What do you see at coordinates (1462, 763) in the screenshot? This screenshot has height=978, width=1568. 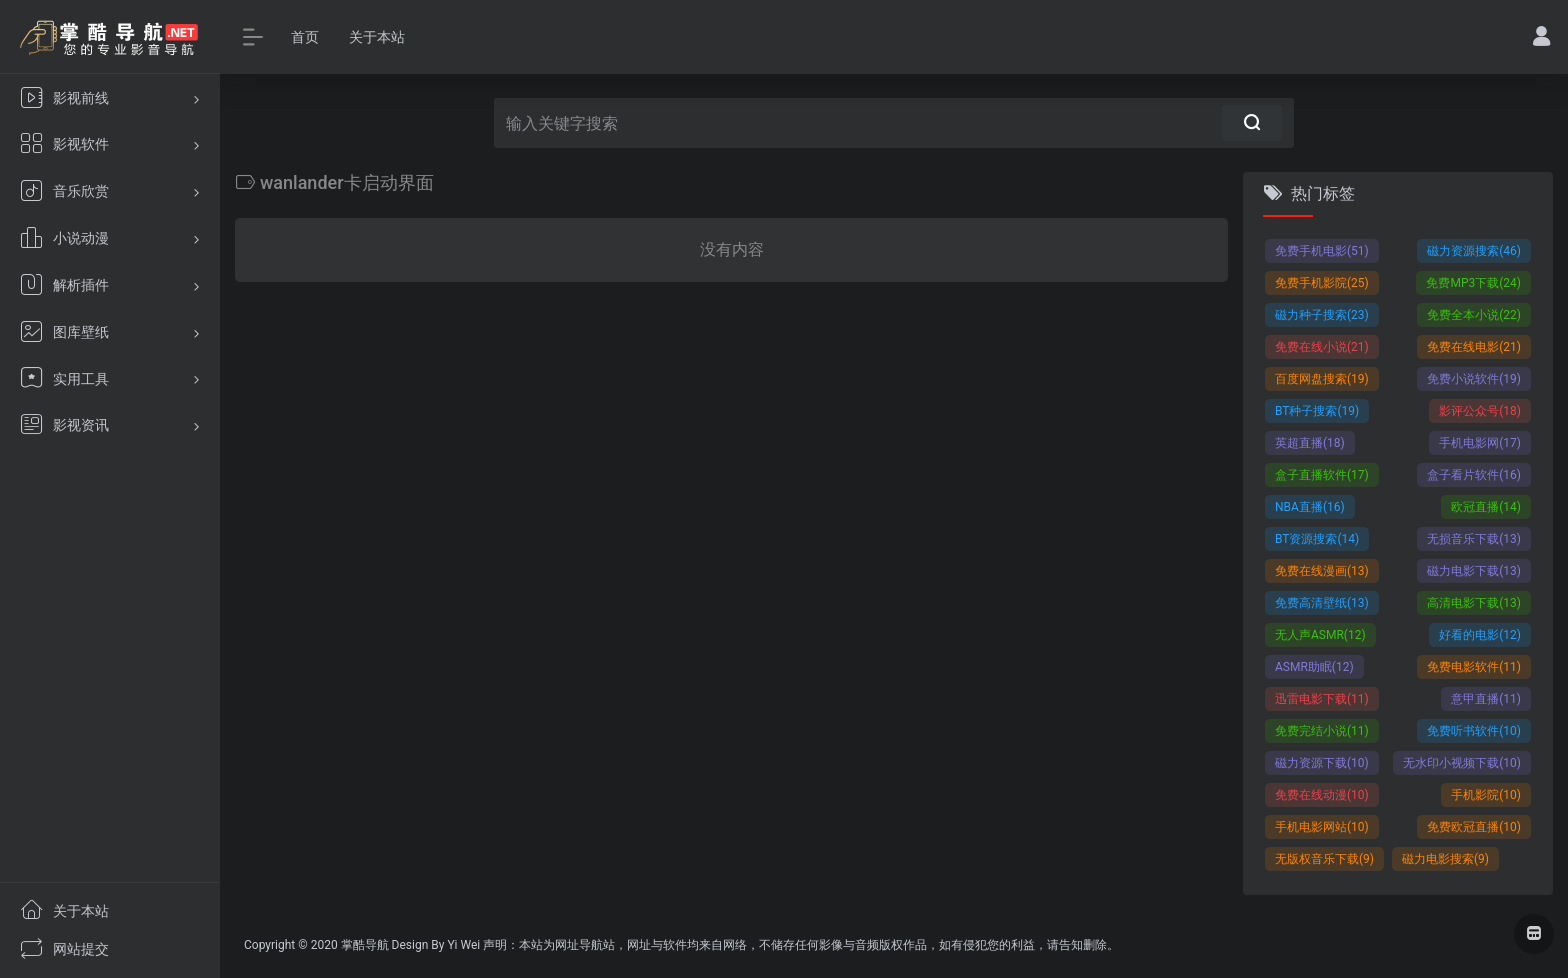 I see `无水印小视频下载` at bounding box center [1462, 763].